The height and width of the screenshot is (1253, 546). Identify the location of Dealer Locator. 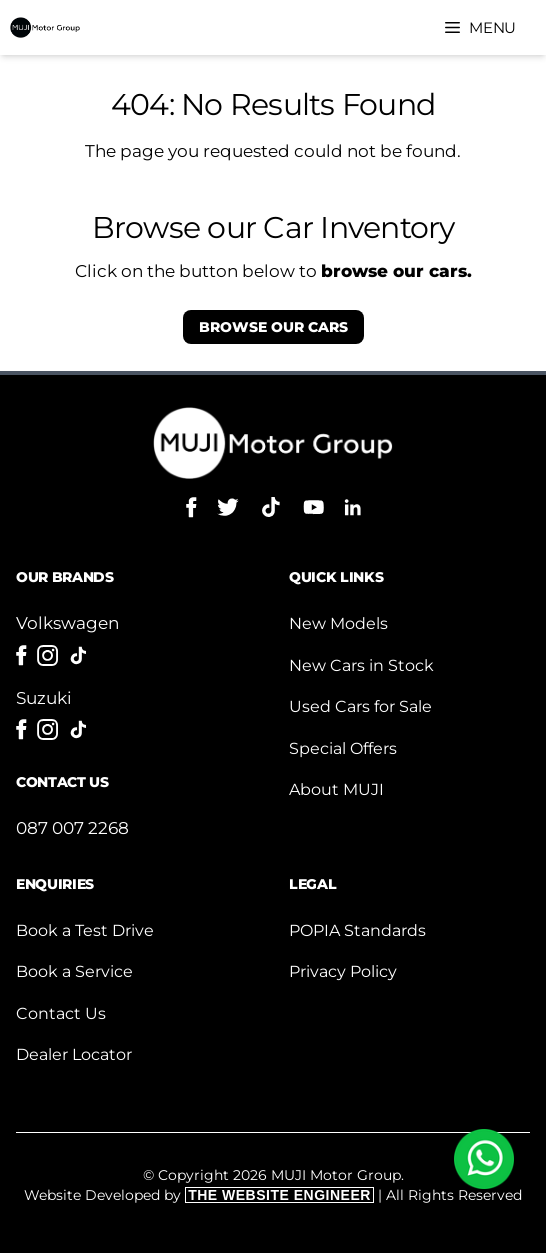
(74, 1054).